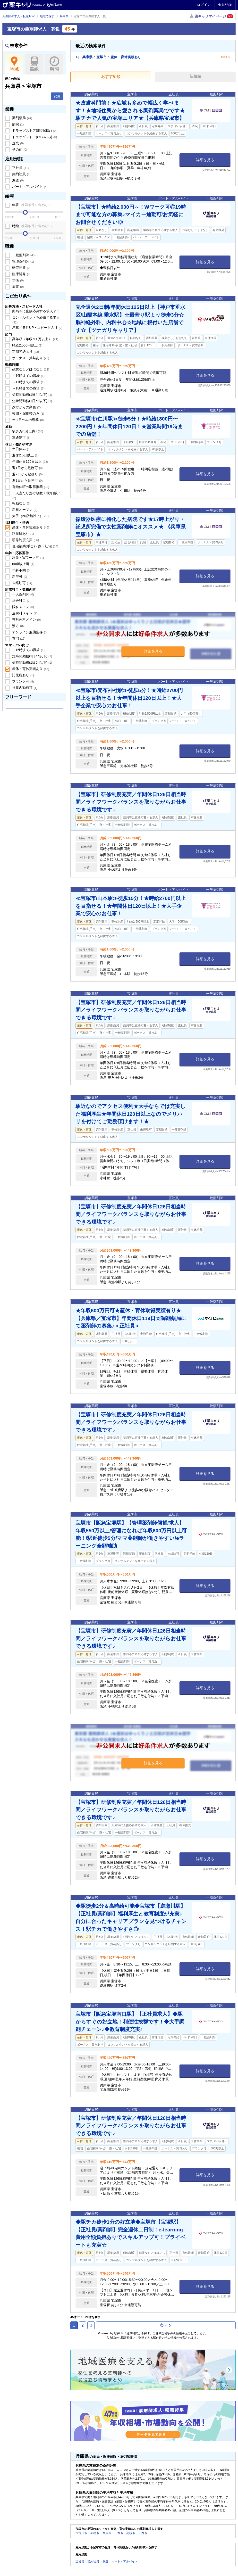  Describe the element at coordinates (34, 64) in the screenshot. I see `路線` at that location.